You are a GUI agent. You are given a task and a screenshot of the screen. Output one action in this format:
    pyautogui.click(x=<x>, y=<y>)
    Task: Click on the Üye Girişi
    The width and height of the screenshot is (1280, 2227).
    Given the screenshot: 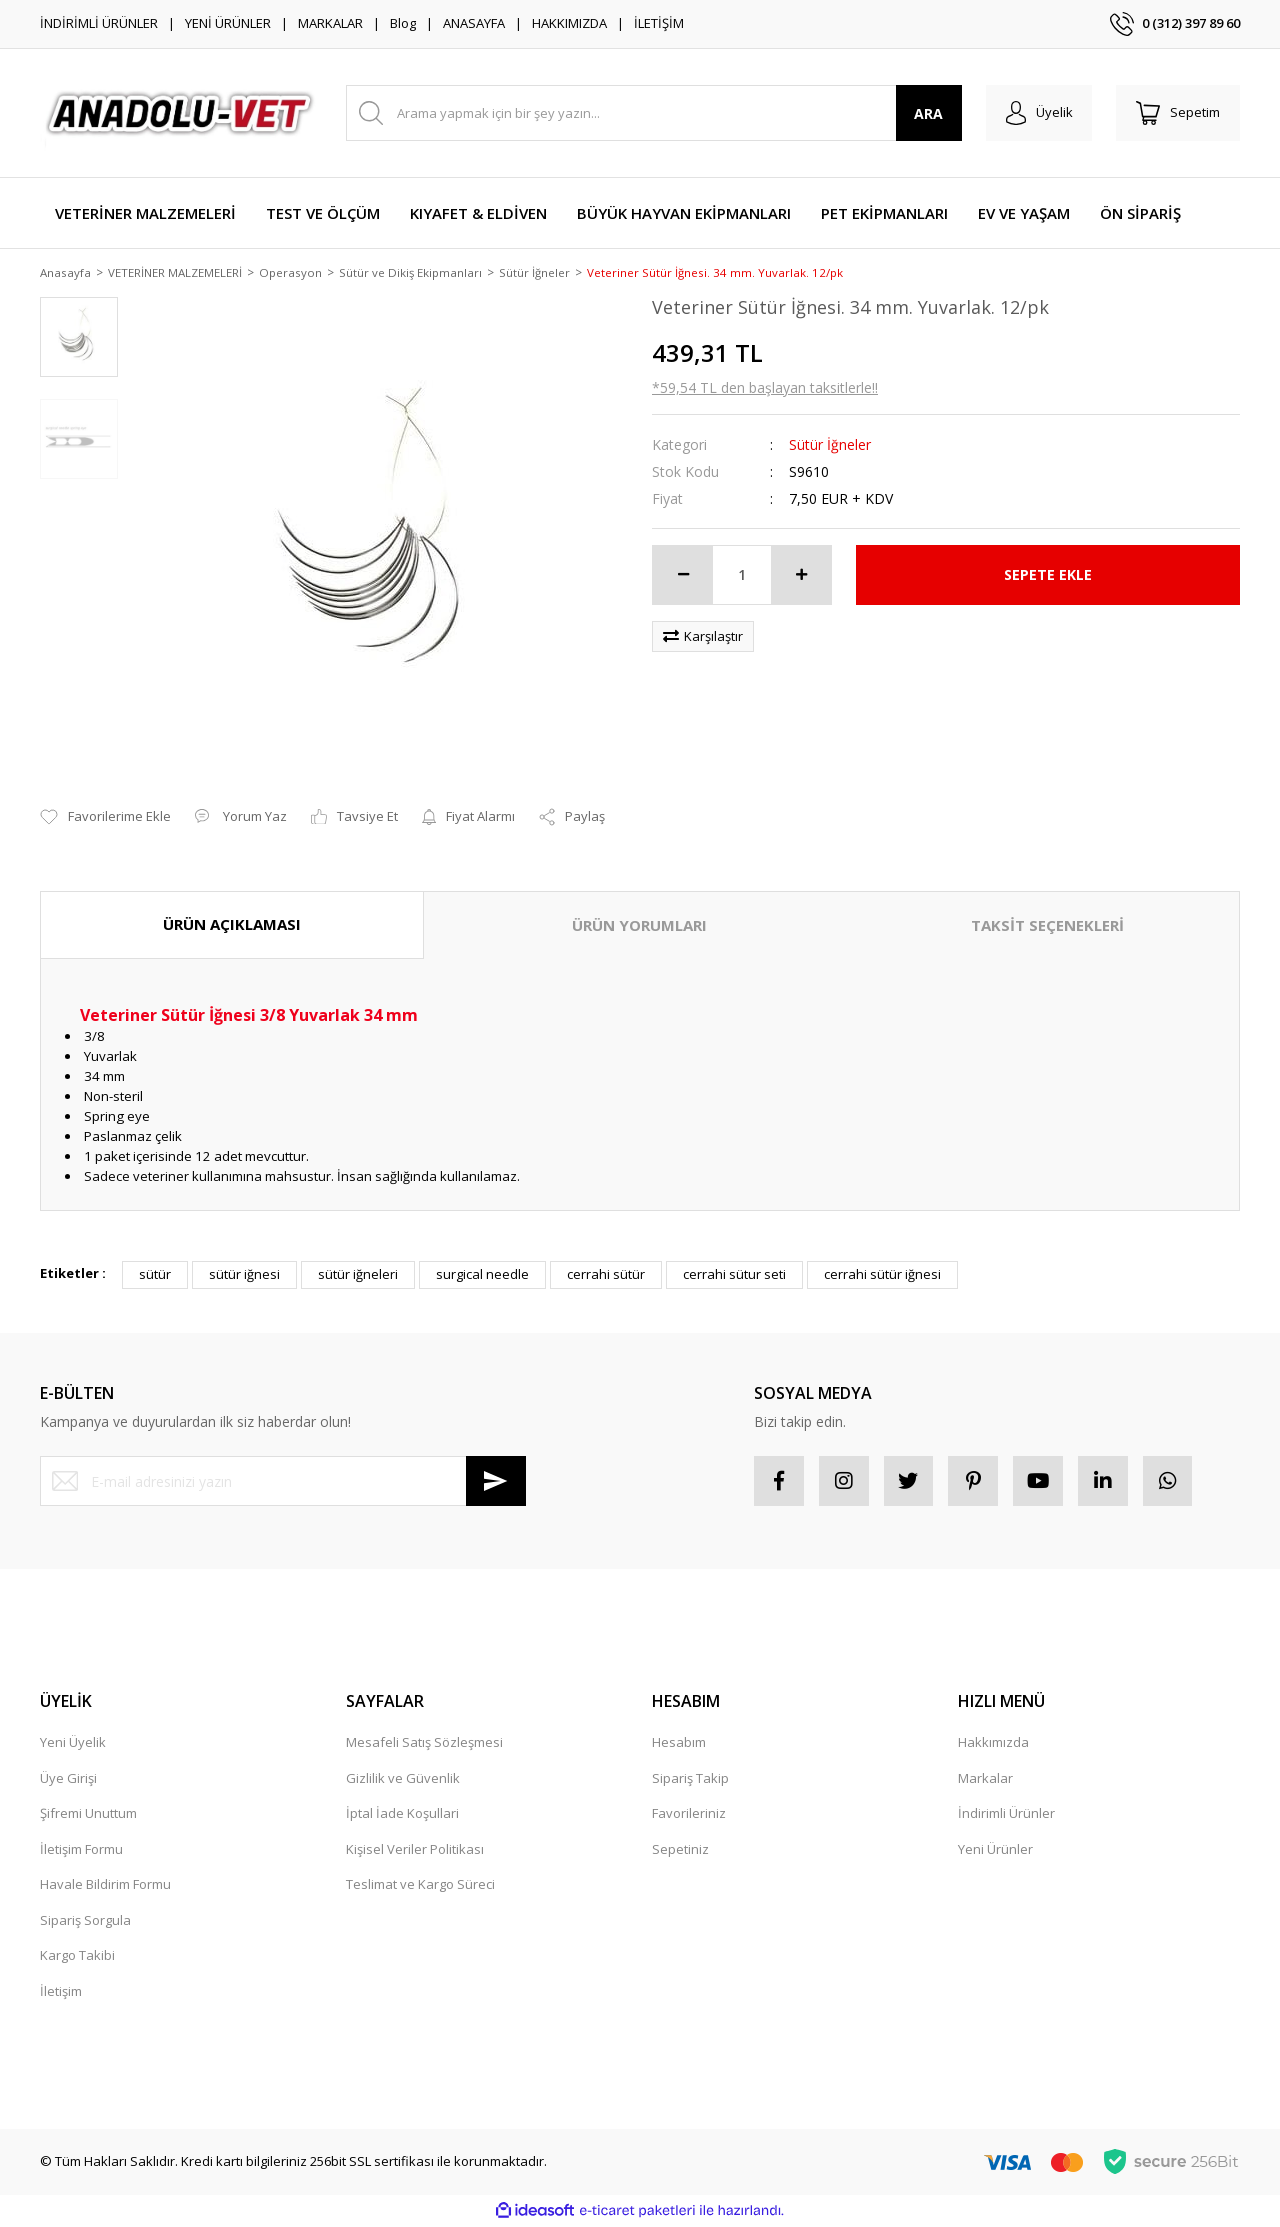 What is the action you would take?
    pyautogui.click(x=68, y=1779)
    